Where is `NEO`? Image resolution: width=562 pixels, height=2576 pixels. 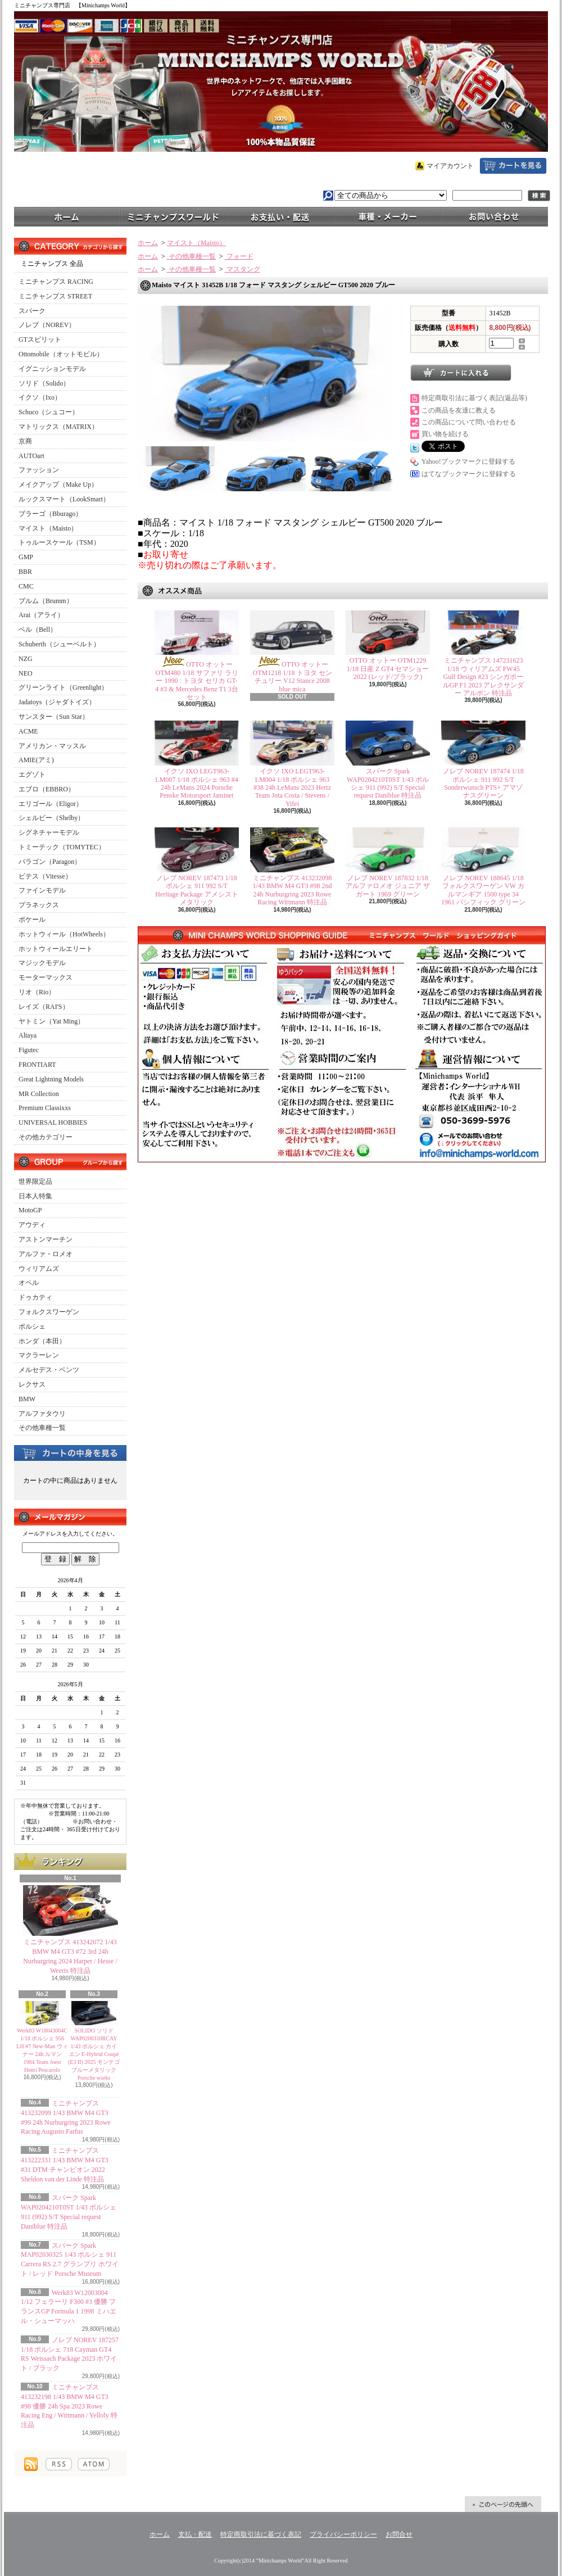
NEO is located at coordinates (26, 673).